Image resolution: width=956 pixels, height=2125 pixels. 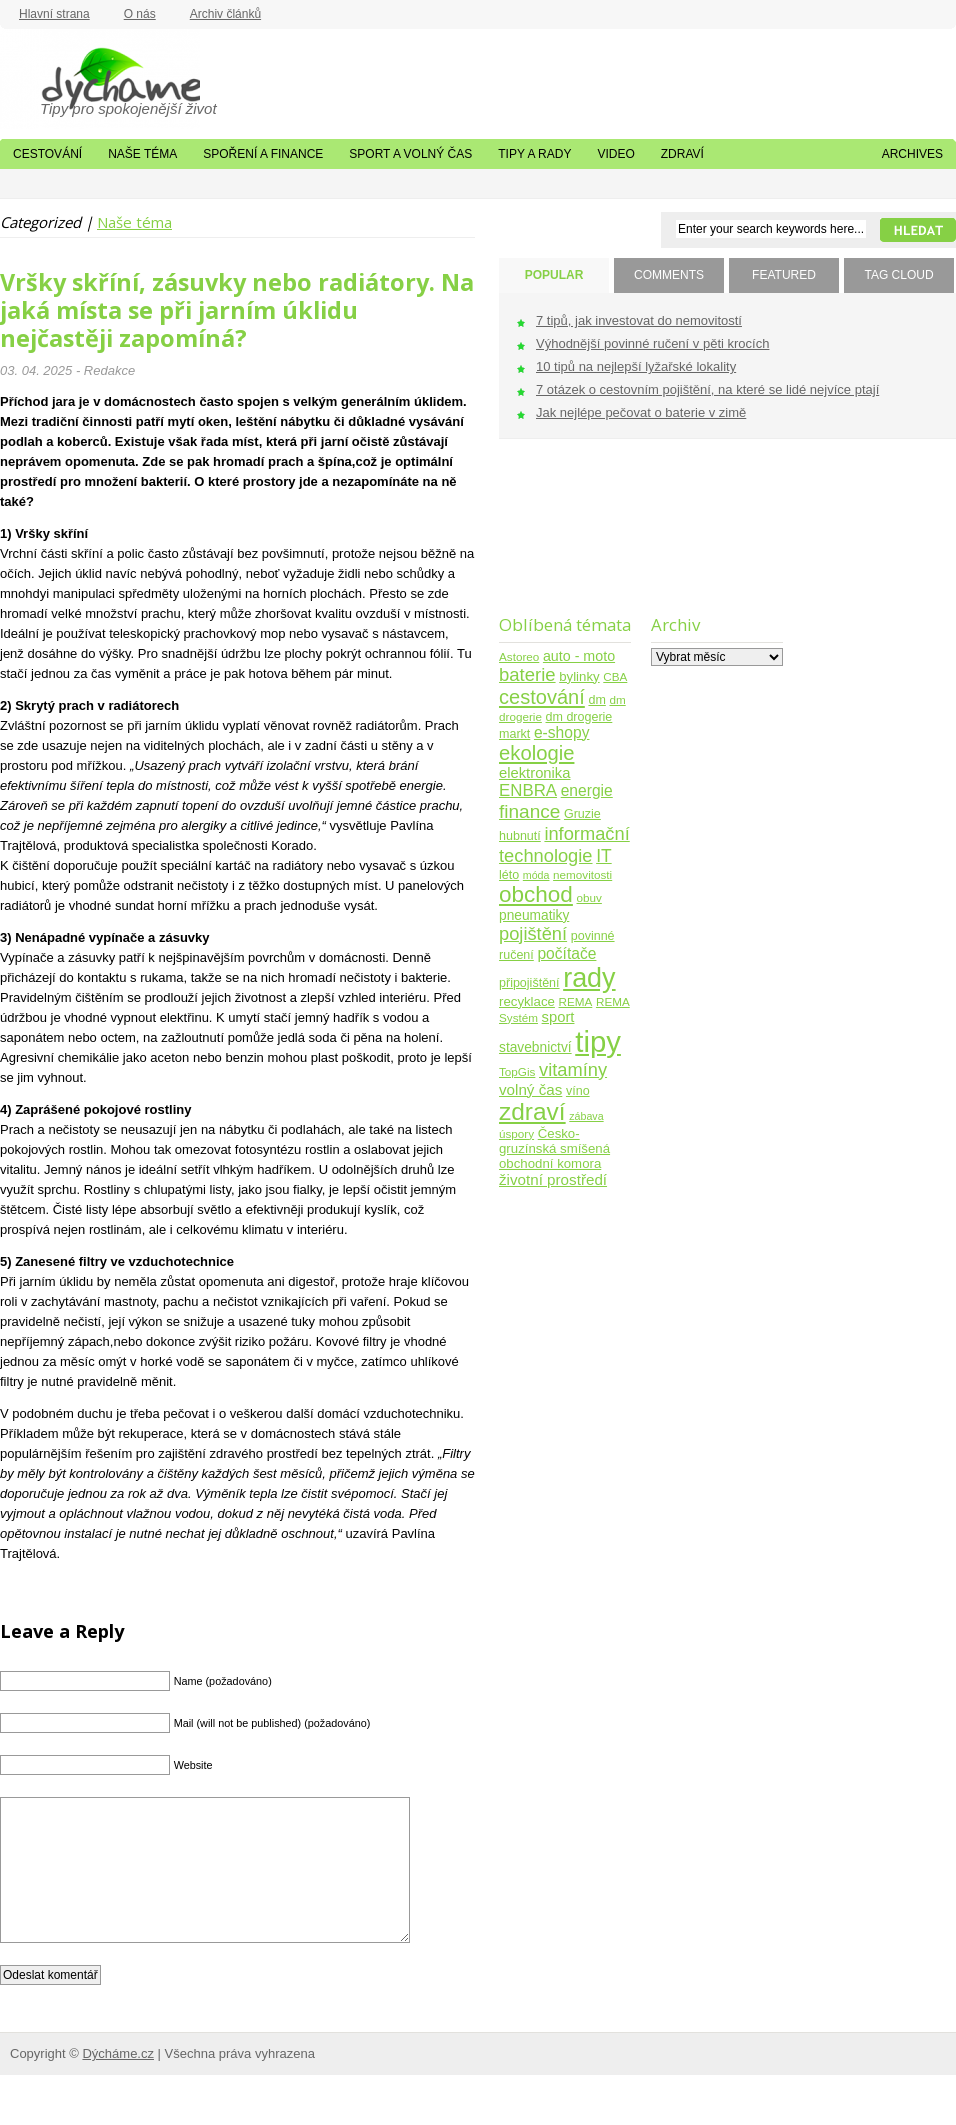 What do you see at coordinates (586, 1116) in the screenshot?
I see `zábava [zábava (3 položky)]` at bounding box center [586, 1116].